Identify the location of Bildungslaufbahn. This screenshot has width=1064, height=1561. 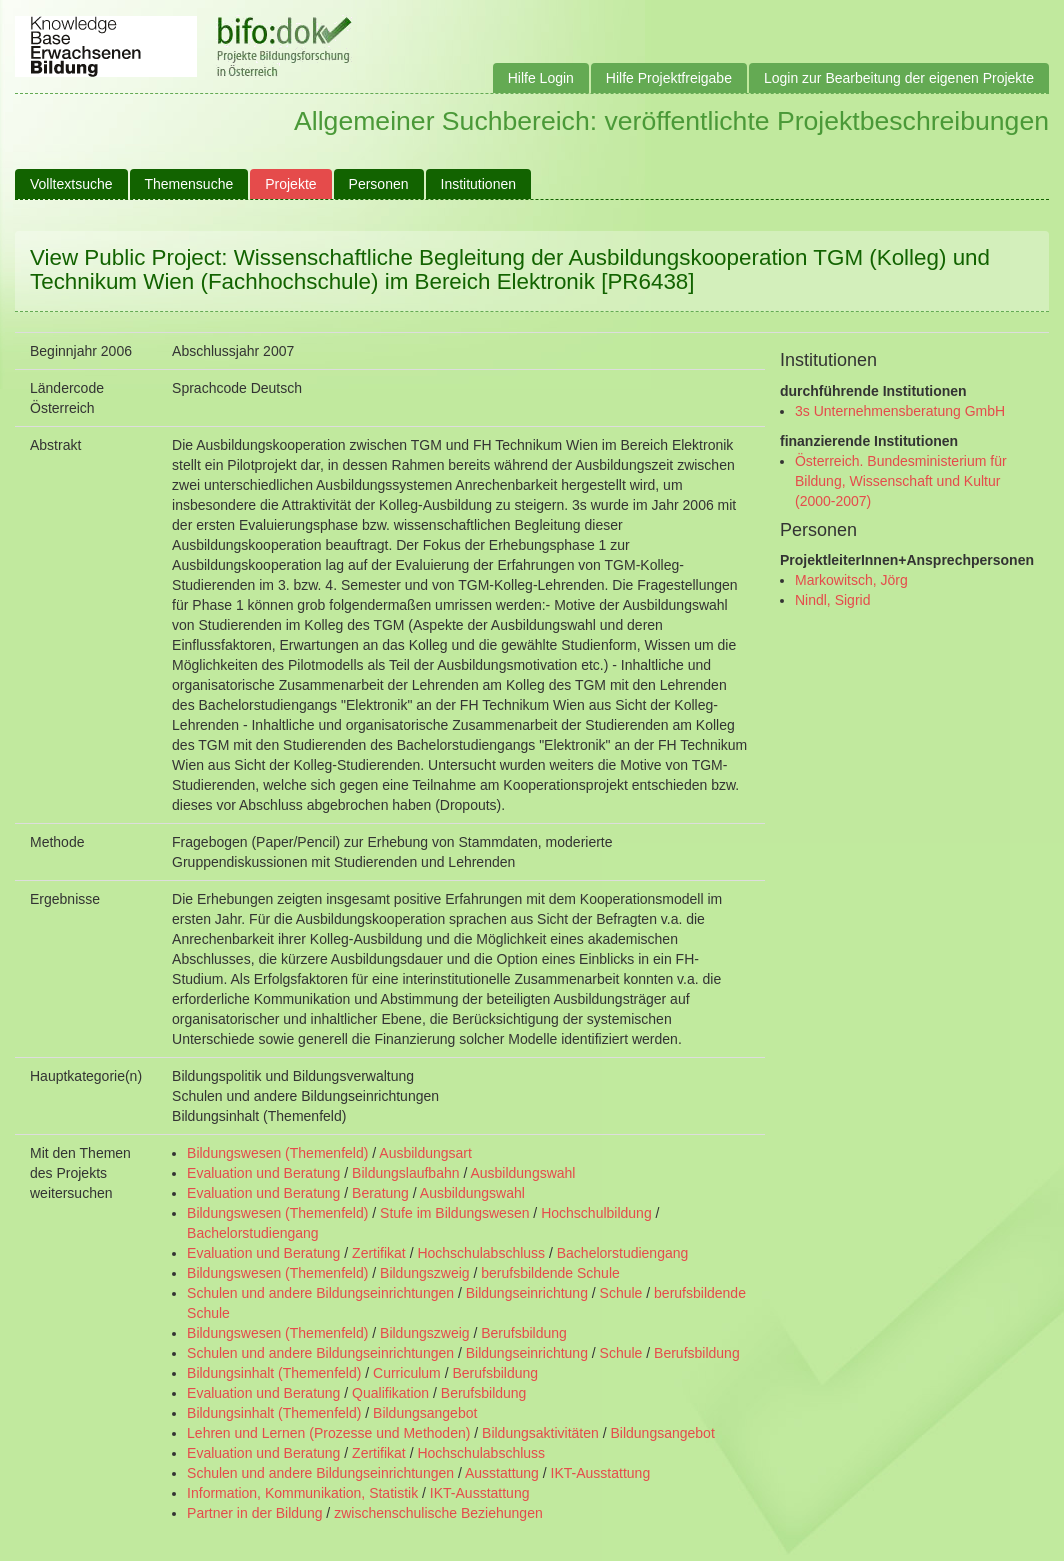
(405, 1173).